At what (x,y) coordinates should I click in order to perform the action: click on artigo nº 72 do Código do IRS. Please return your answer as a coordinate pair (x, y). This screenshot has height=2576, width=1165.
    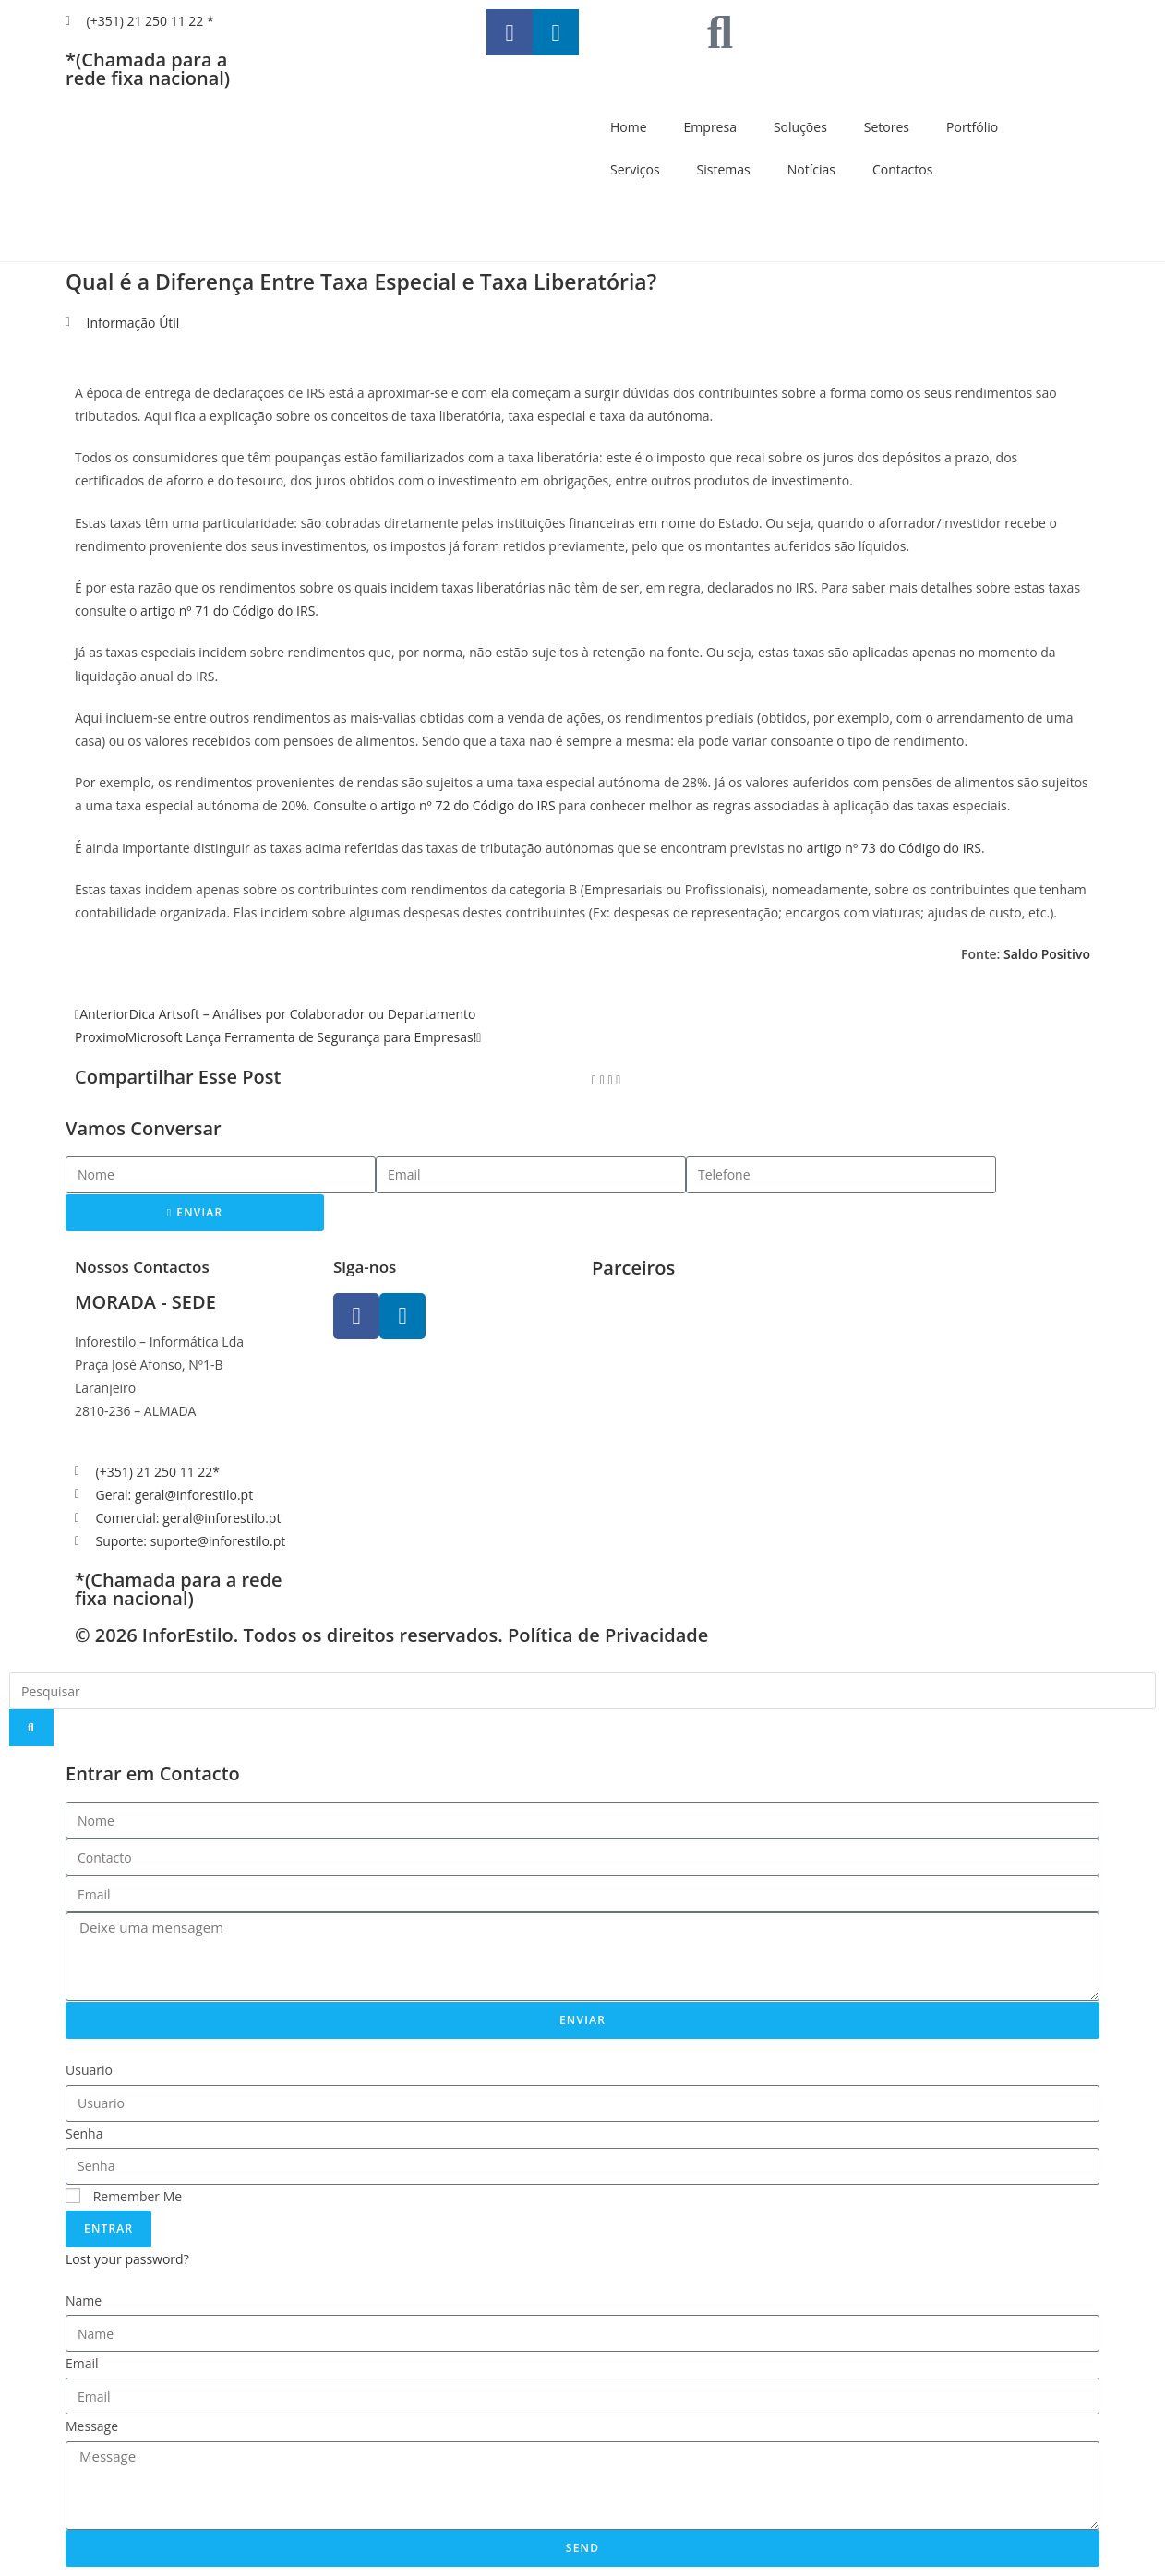
    Looking at the image, I should click on (467, 805).